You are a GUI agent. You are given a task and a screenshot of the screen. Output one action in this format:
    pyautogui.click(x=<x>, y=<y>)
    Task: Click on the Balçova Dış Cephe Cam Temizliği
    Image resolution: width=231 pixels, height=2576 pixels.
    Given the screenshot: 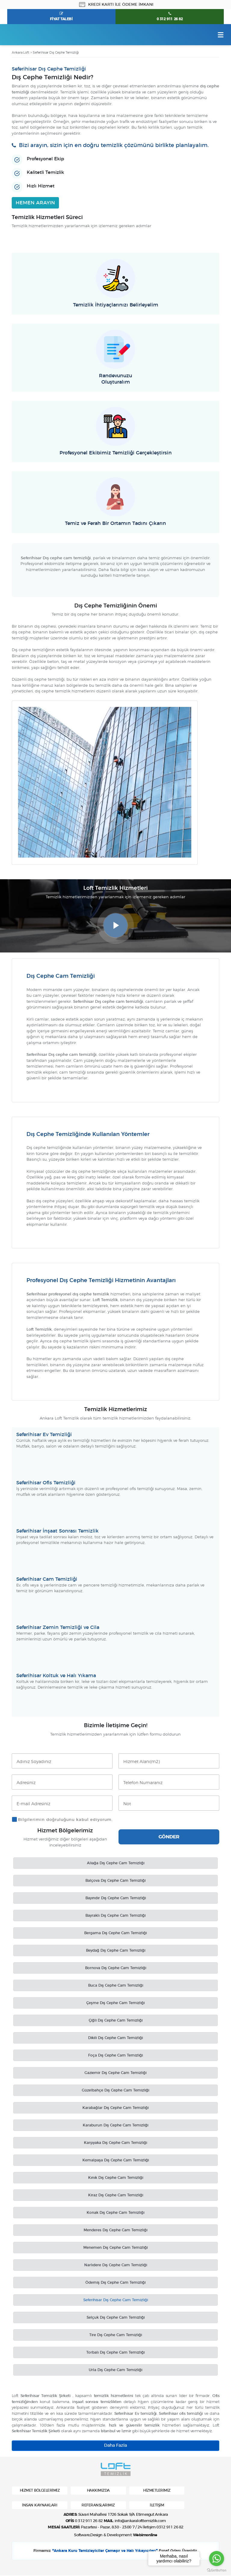 What is the action you would take?
    pyautogui.click(x=115, y=1881)
    